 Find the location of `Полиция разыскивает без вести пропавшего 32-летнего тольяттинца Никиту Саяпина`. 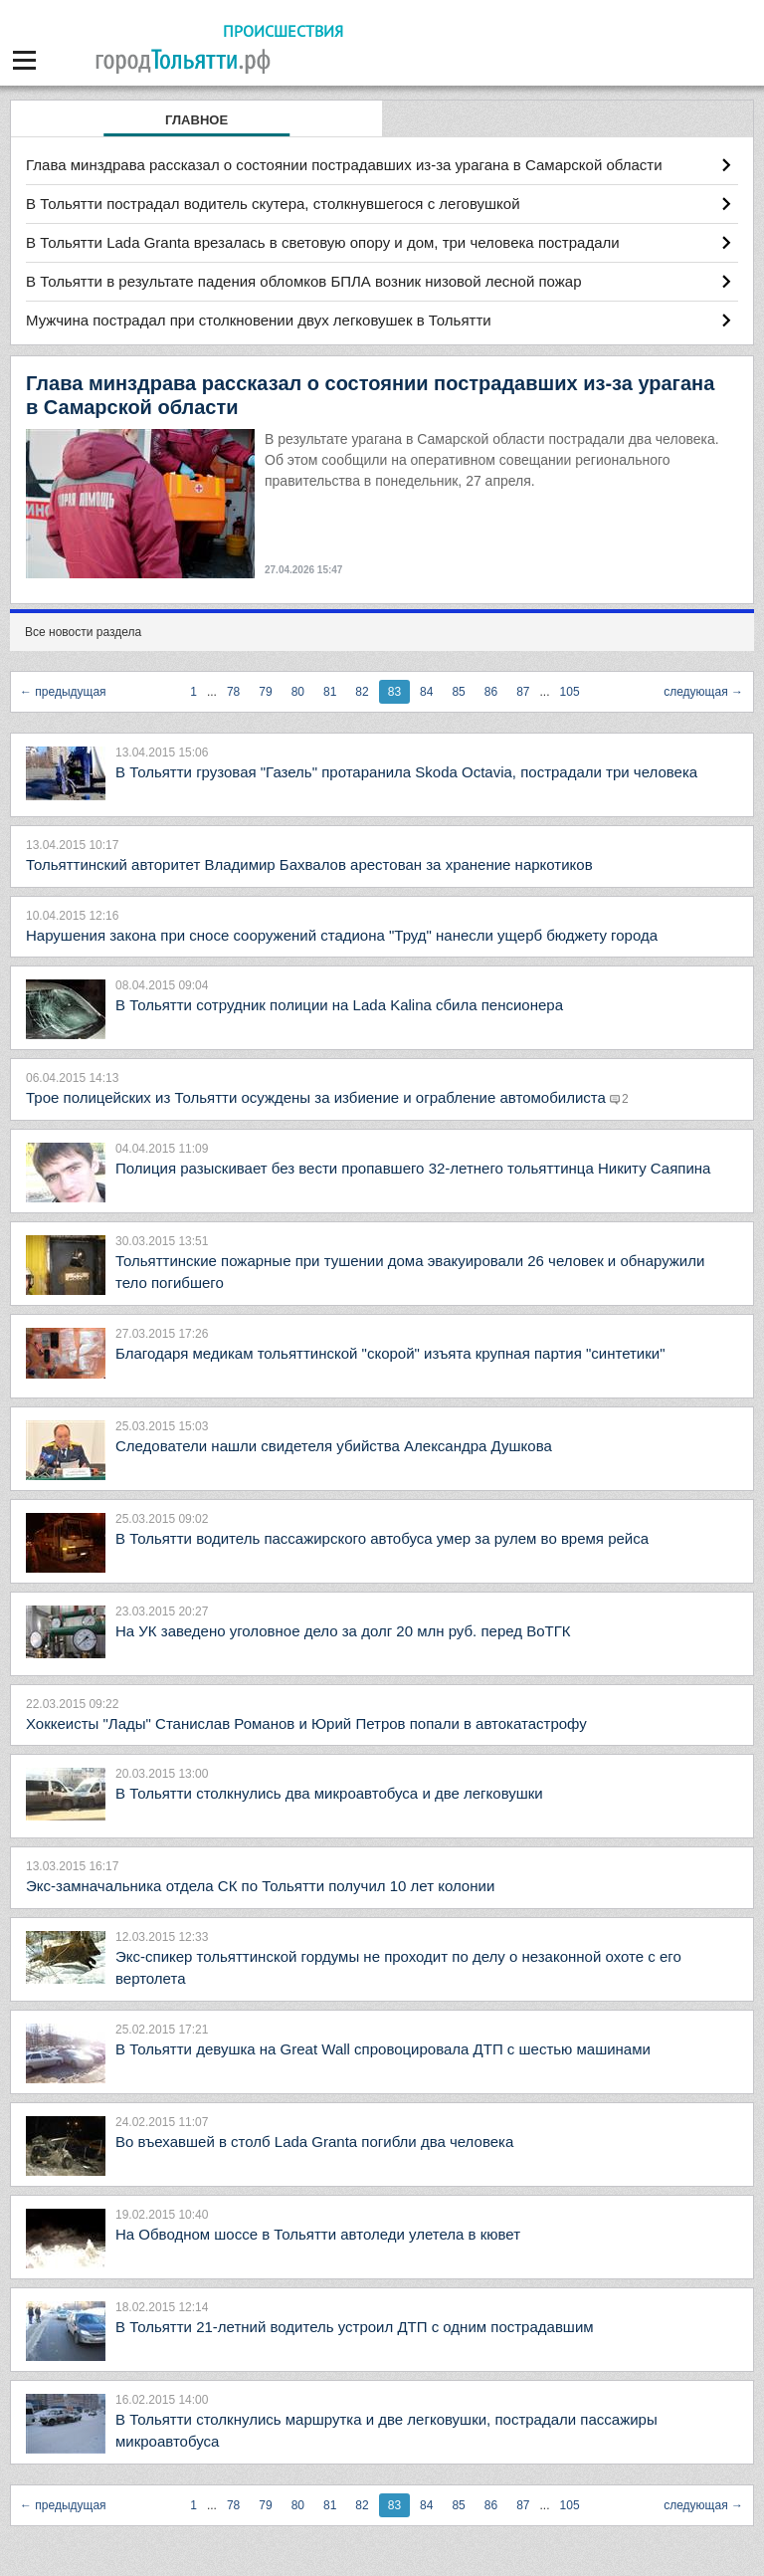

Полиция разыскивает без вести пропавшего 32-летнего тольяттинца Никиту Саяпина is located at coordinates (412, 1168).